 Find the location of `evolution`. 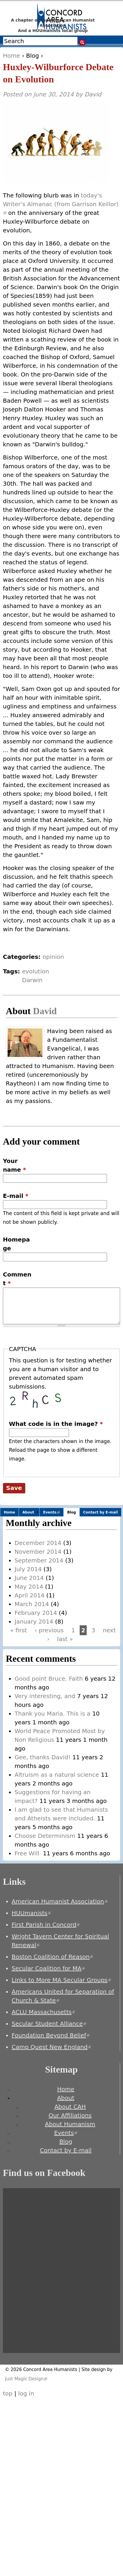

evolution is located at coordinates (35, 971).